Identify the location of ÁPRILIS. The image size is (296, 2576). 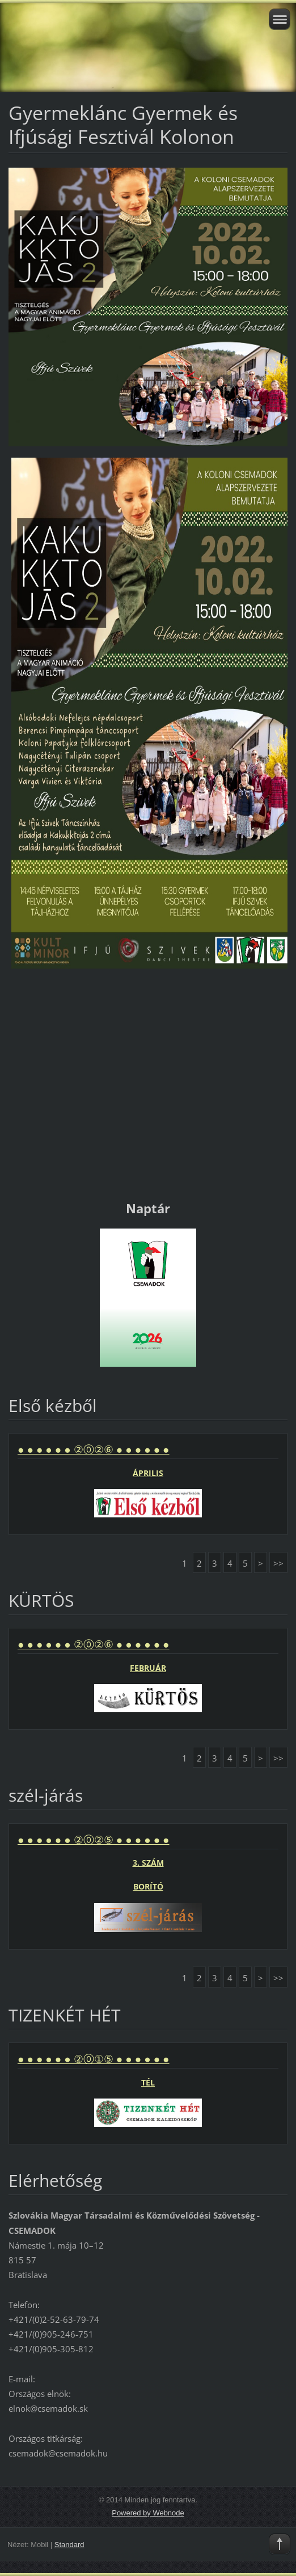
(148, 1473).